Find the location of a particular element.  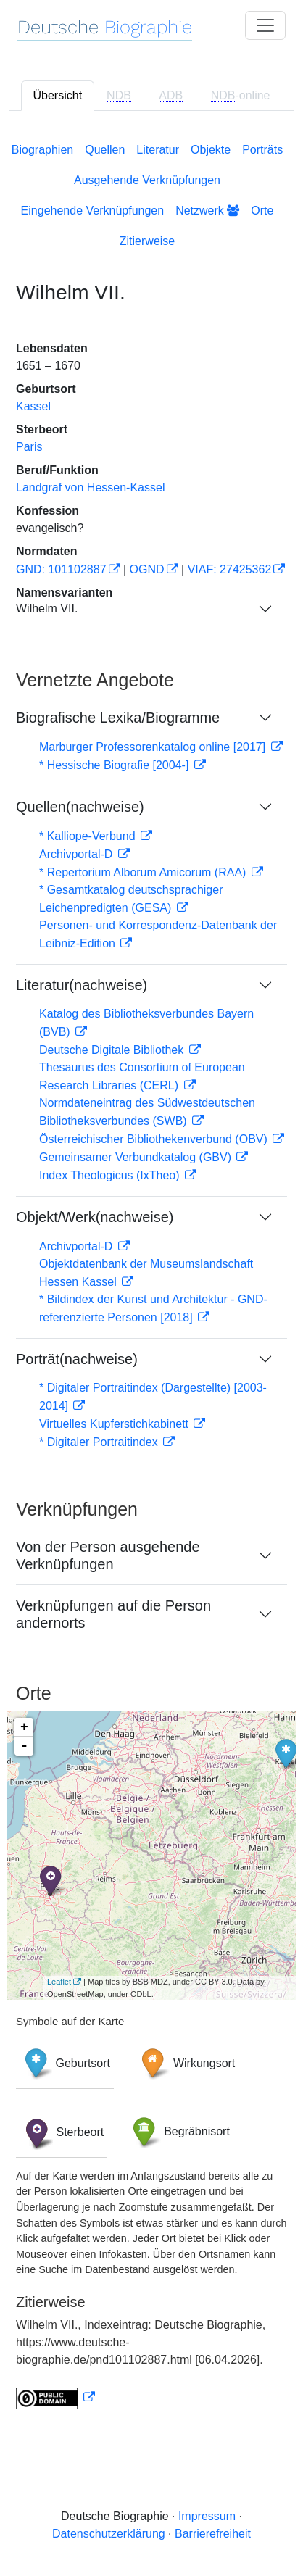

Österreichischer Bibliothekenverbund (OBV) is located at coordinates (154, 1139).